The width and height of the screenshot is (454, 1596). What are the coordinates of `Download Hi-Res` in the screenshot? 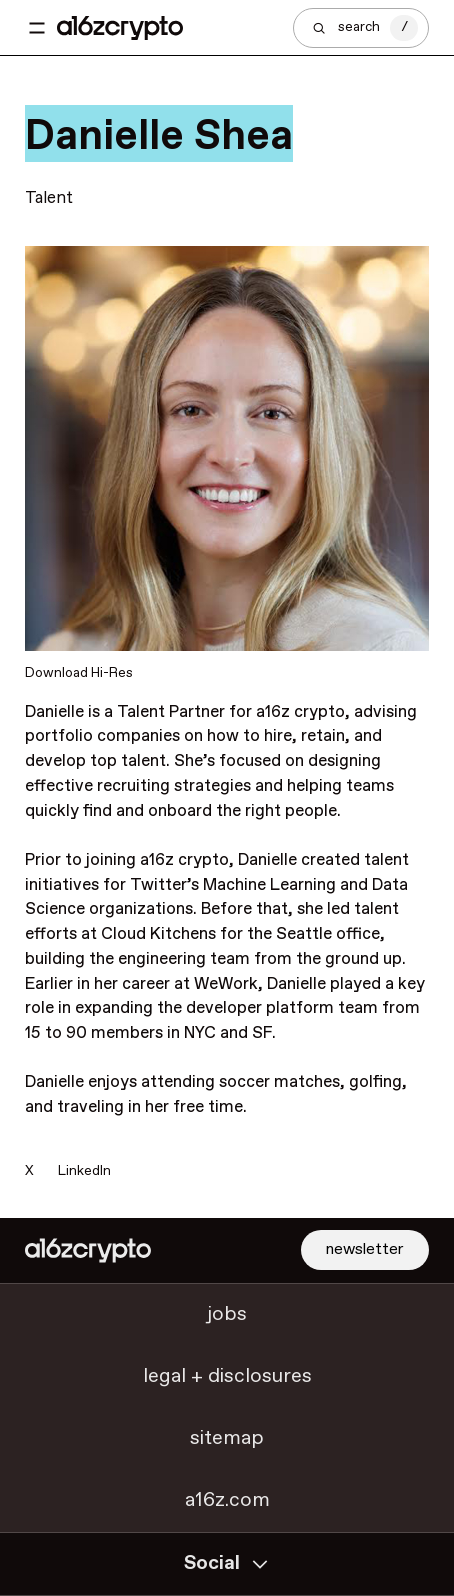 It's located at (79, 673).